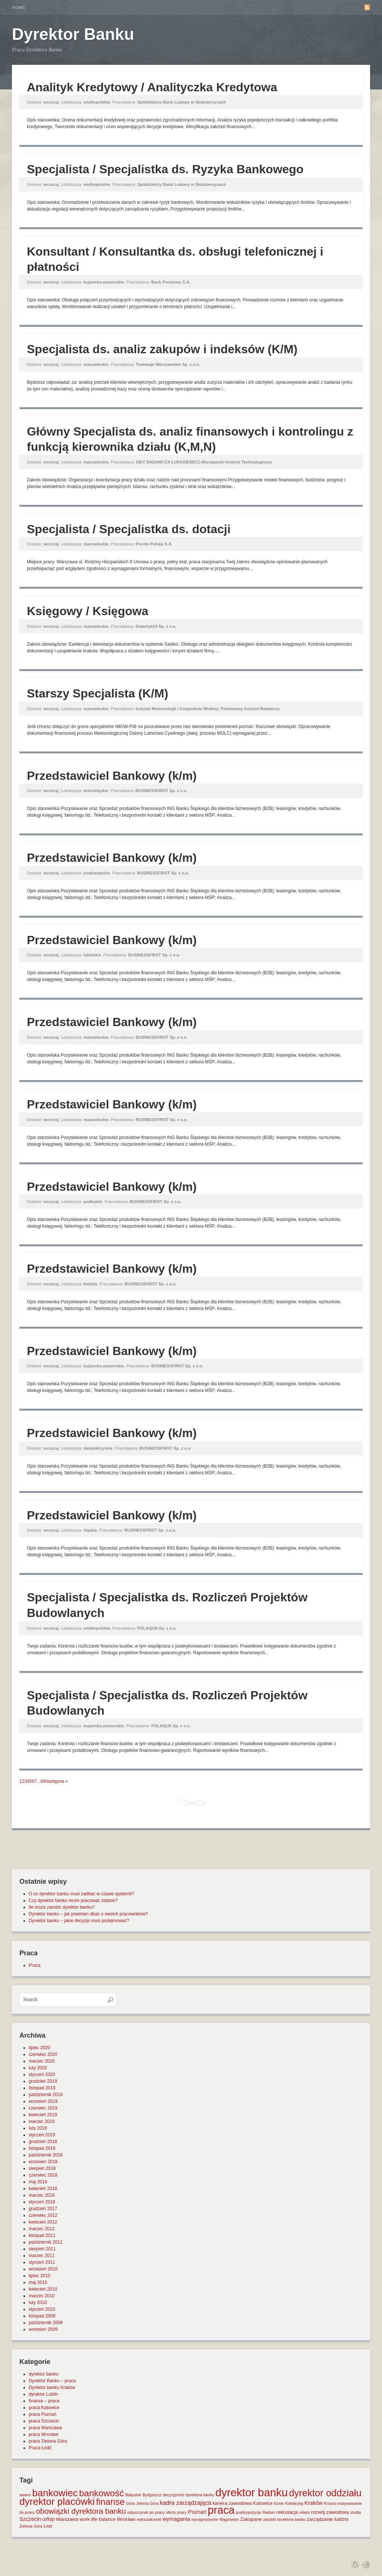  Describe the element at coordinates (79, 1920) in the screenshot. I see `Dyrektor banku – jakie decyzje musi podejmować?` at that location.